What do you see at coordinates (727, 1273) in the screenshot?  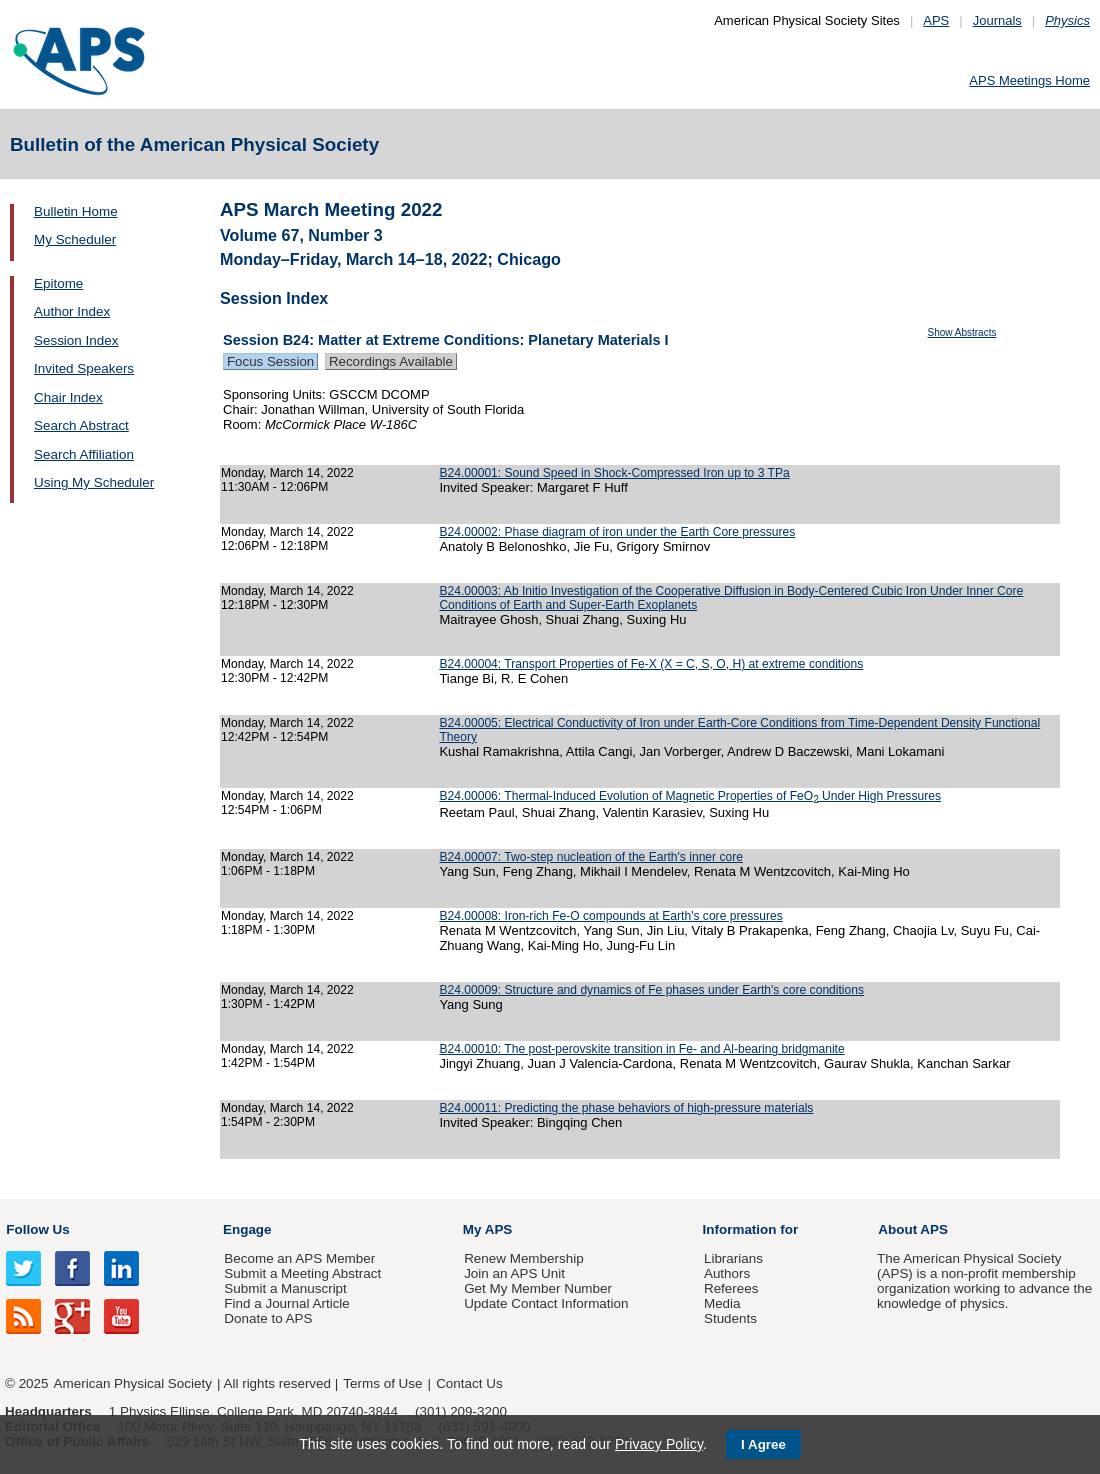 I see `Authors` at bounding box center [727, 1273].